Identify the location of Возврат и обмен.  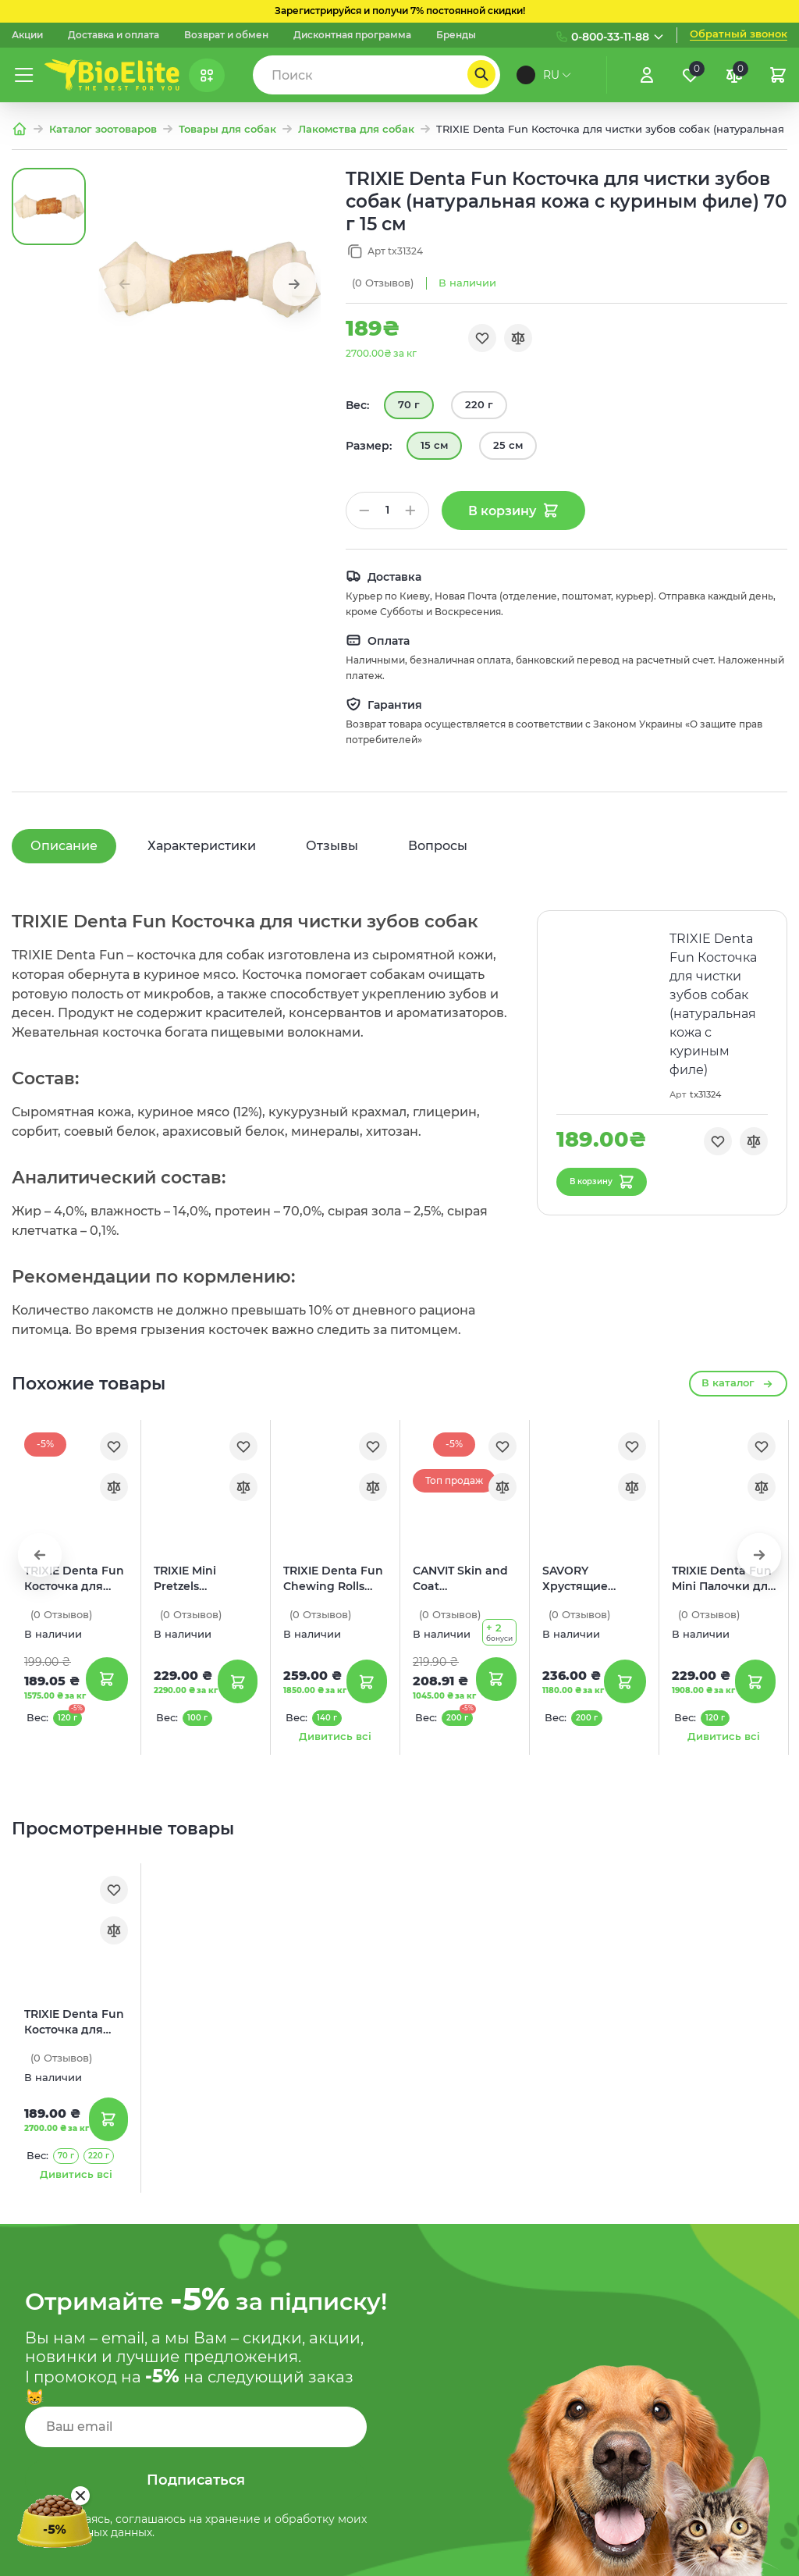
(226, 35).